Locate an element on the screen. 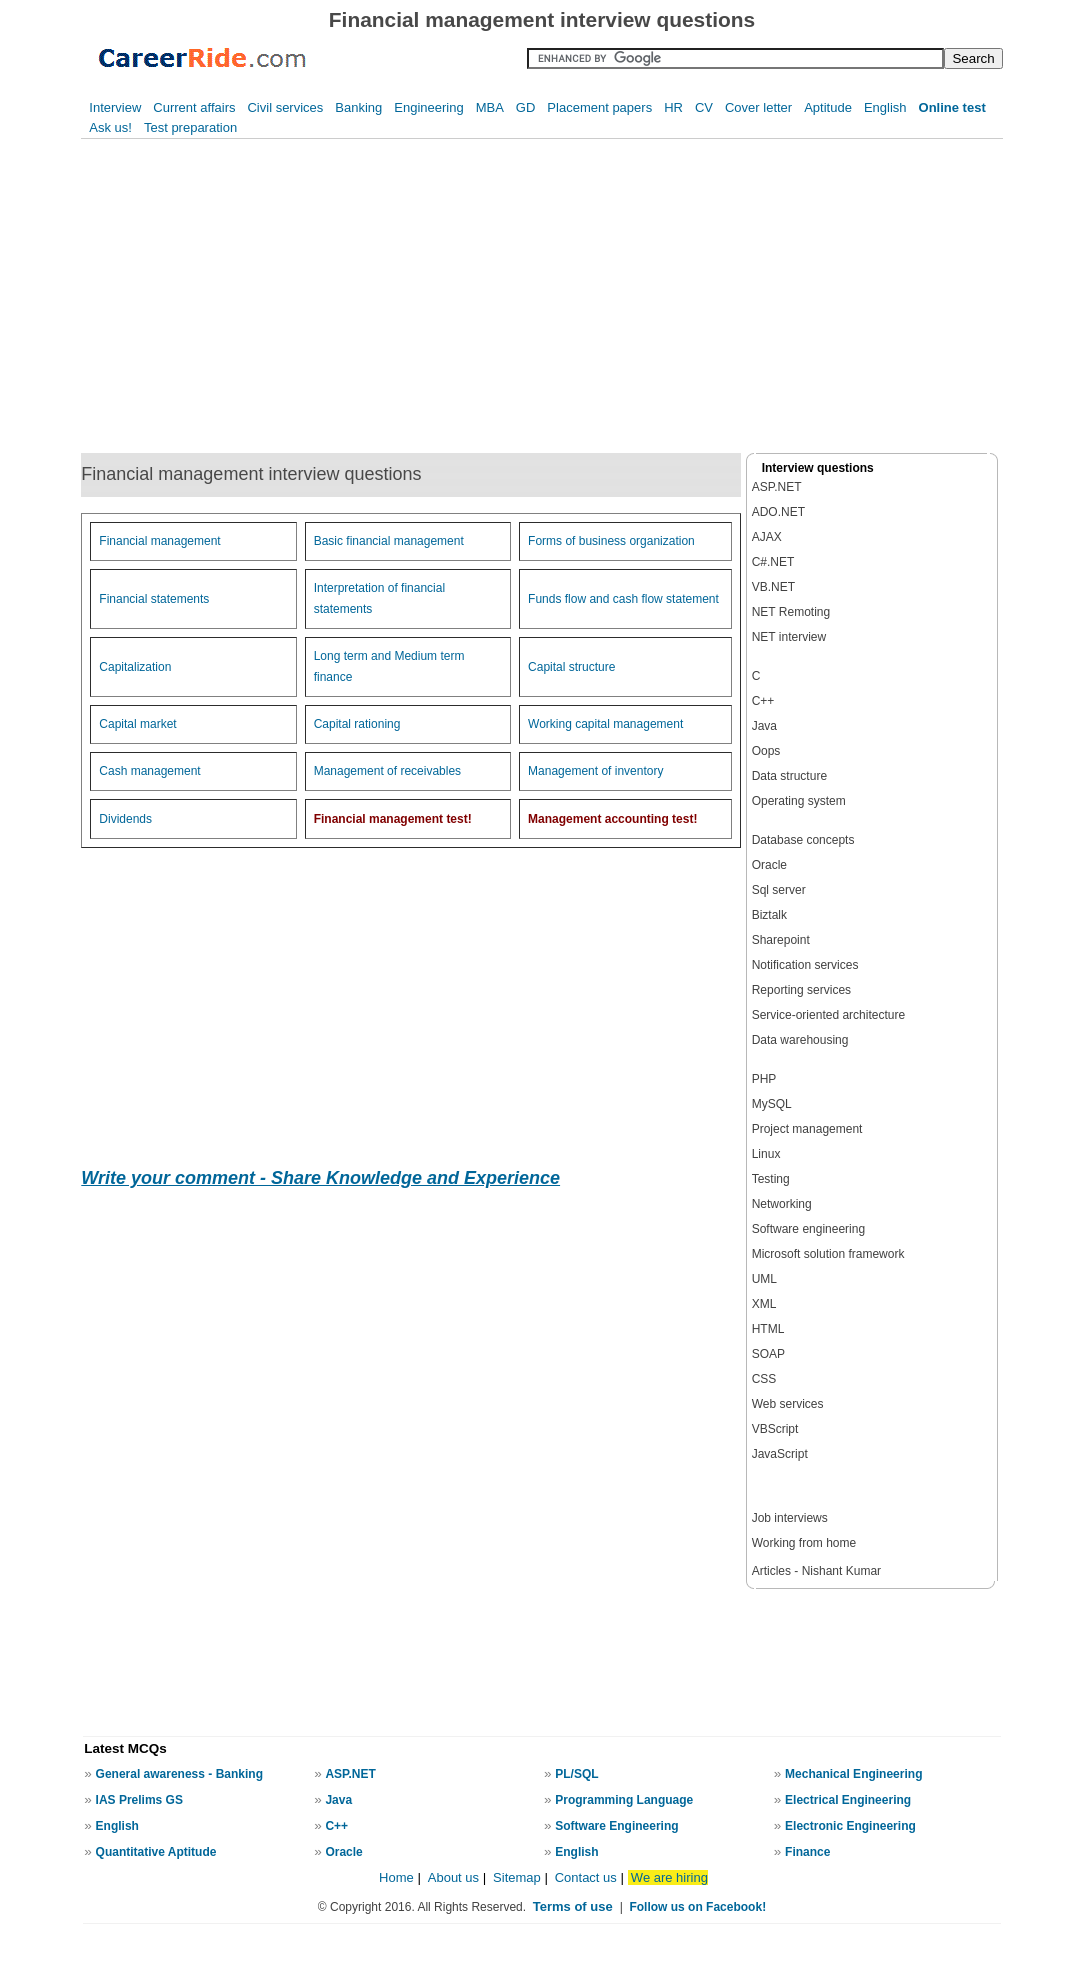  Networking is located at coordinates (782, 1204).